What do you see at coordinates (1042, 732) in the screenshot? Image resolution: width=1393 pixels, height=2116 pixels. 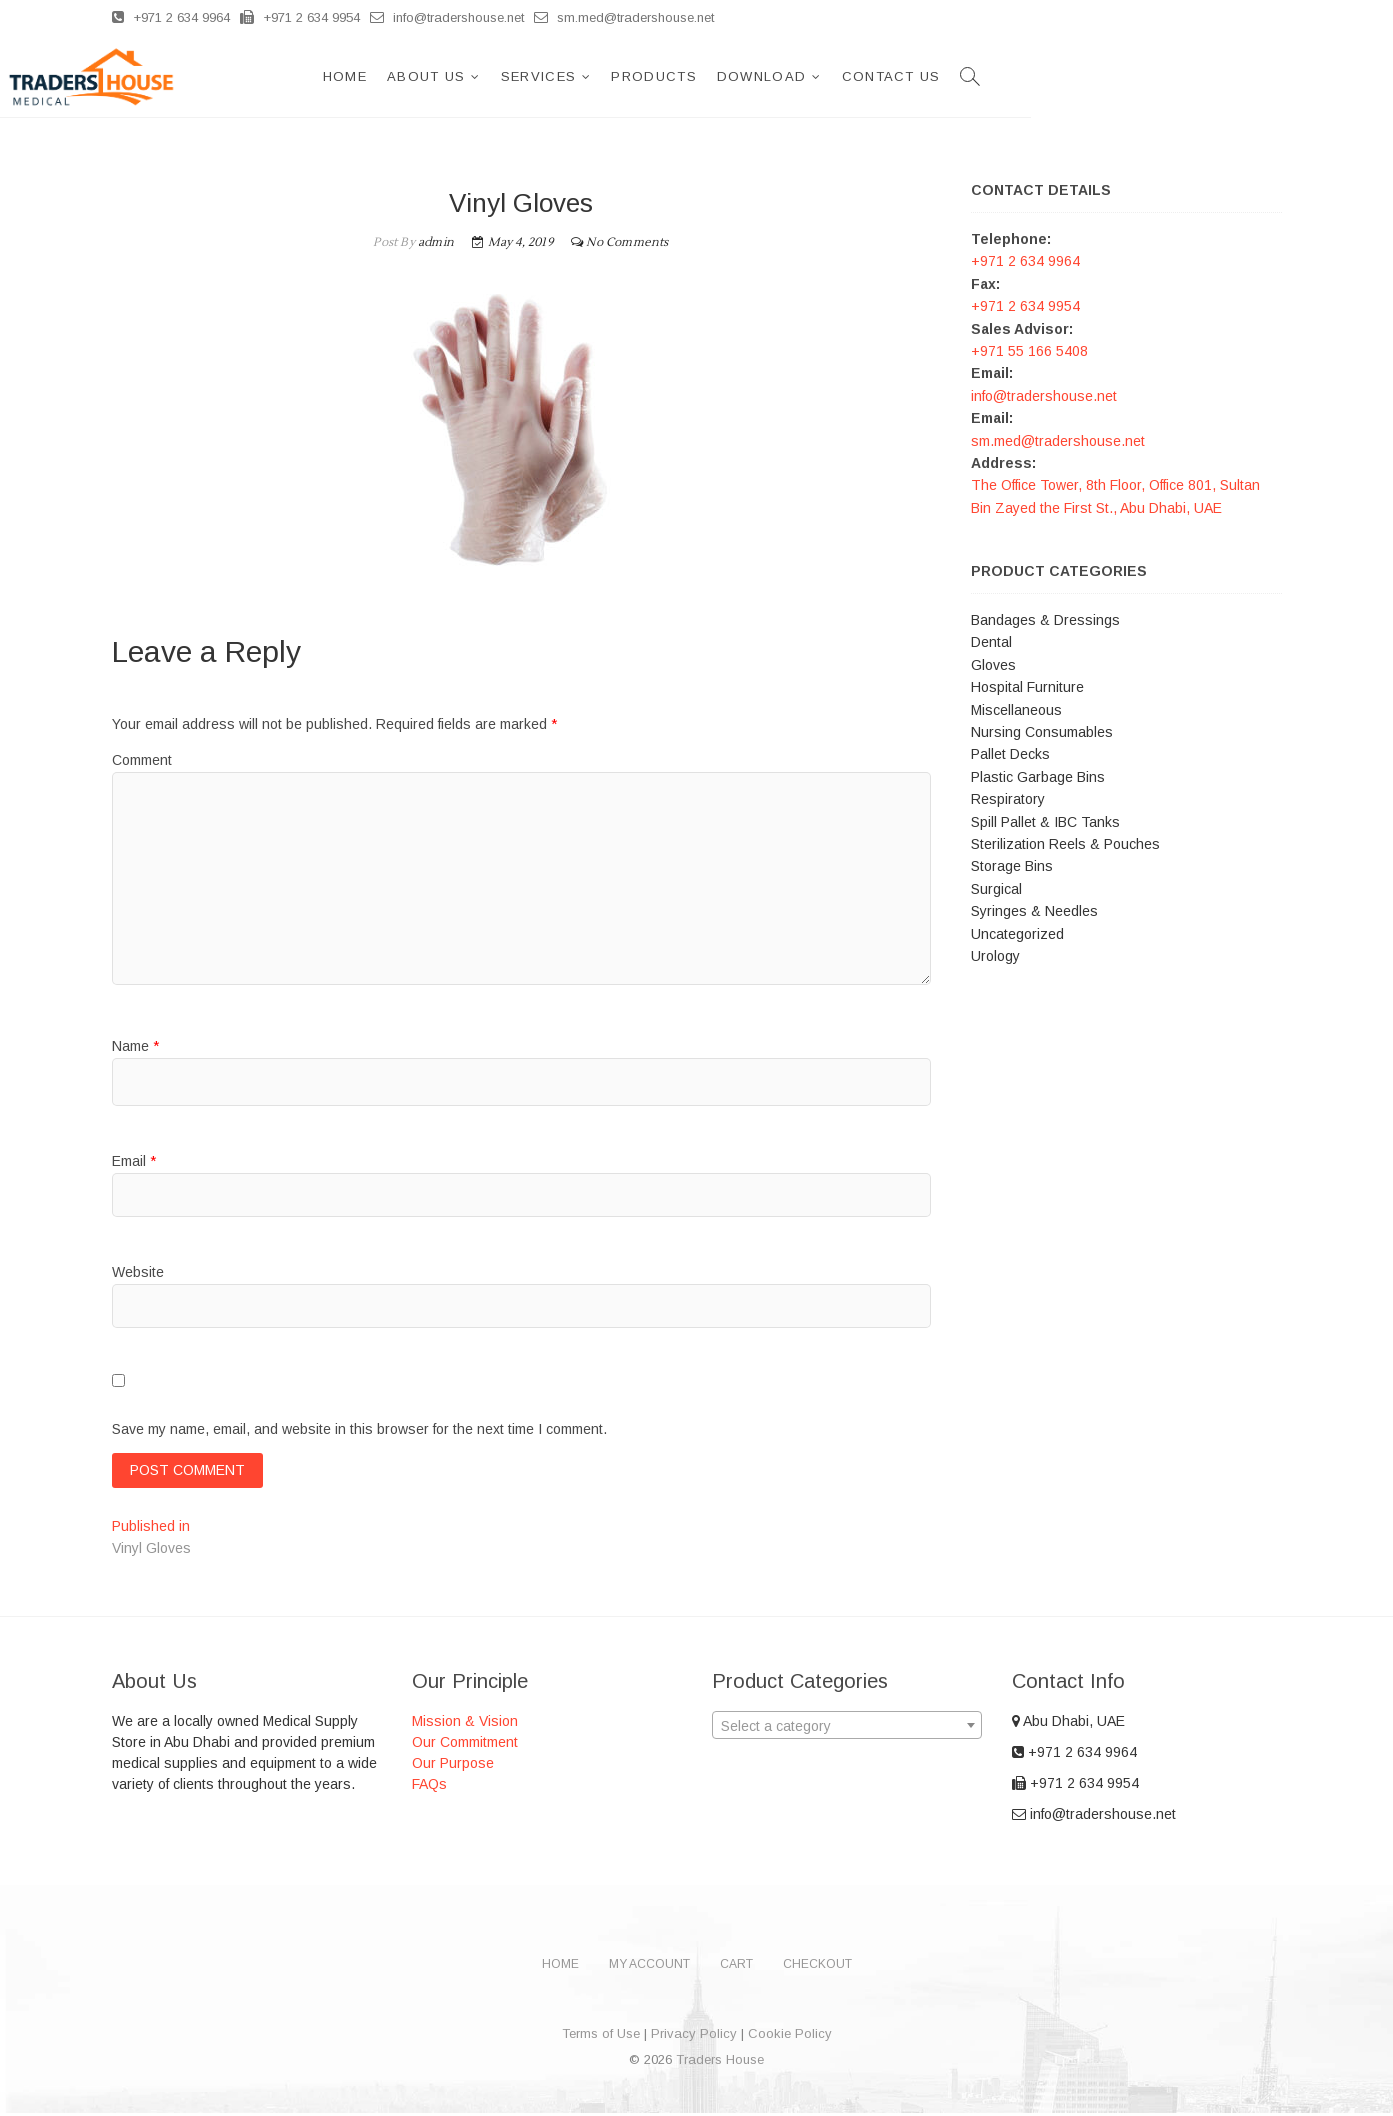 I see `Nursing Consumables` at bounding box center [1042, 732].